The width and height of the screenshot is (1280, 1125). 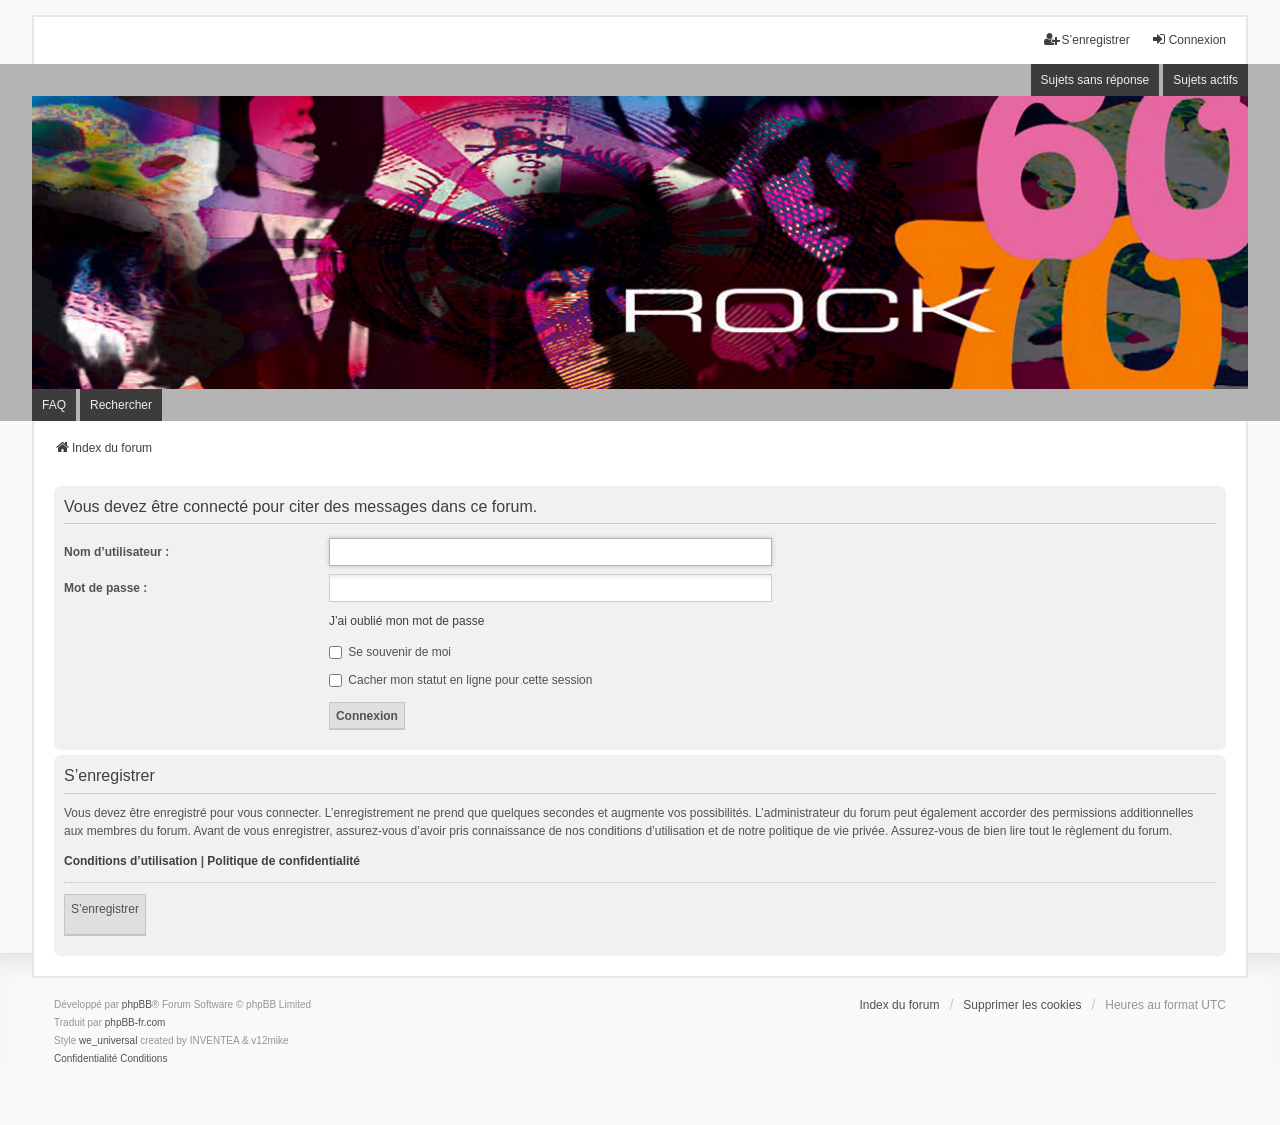 What do you see at coordinates (283, 861) in the screenshot?
I see `Politique de confidentialité` at bounding box center [283, 861].